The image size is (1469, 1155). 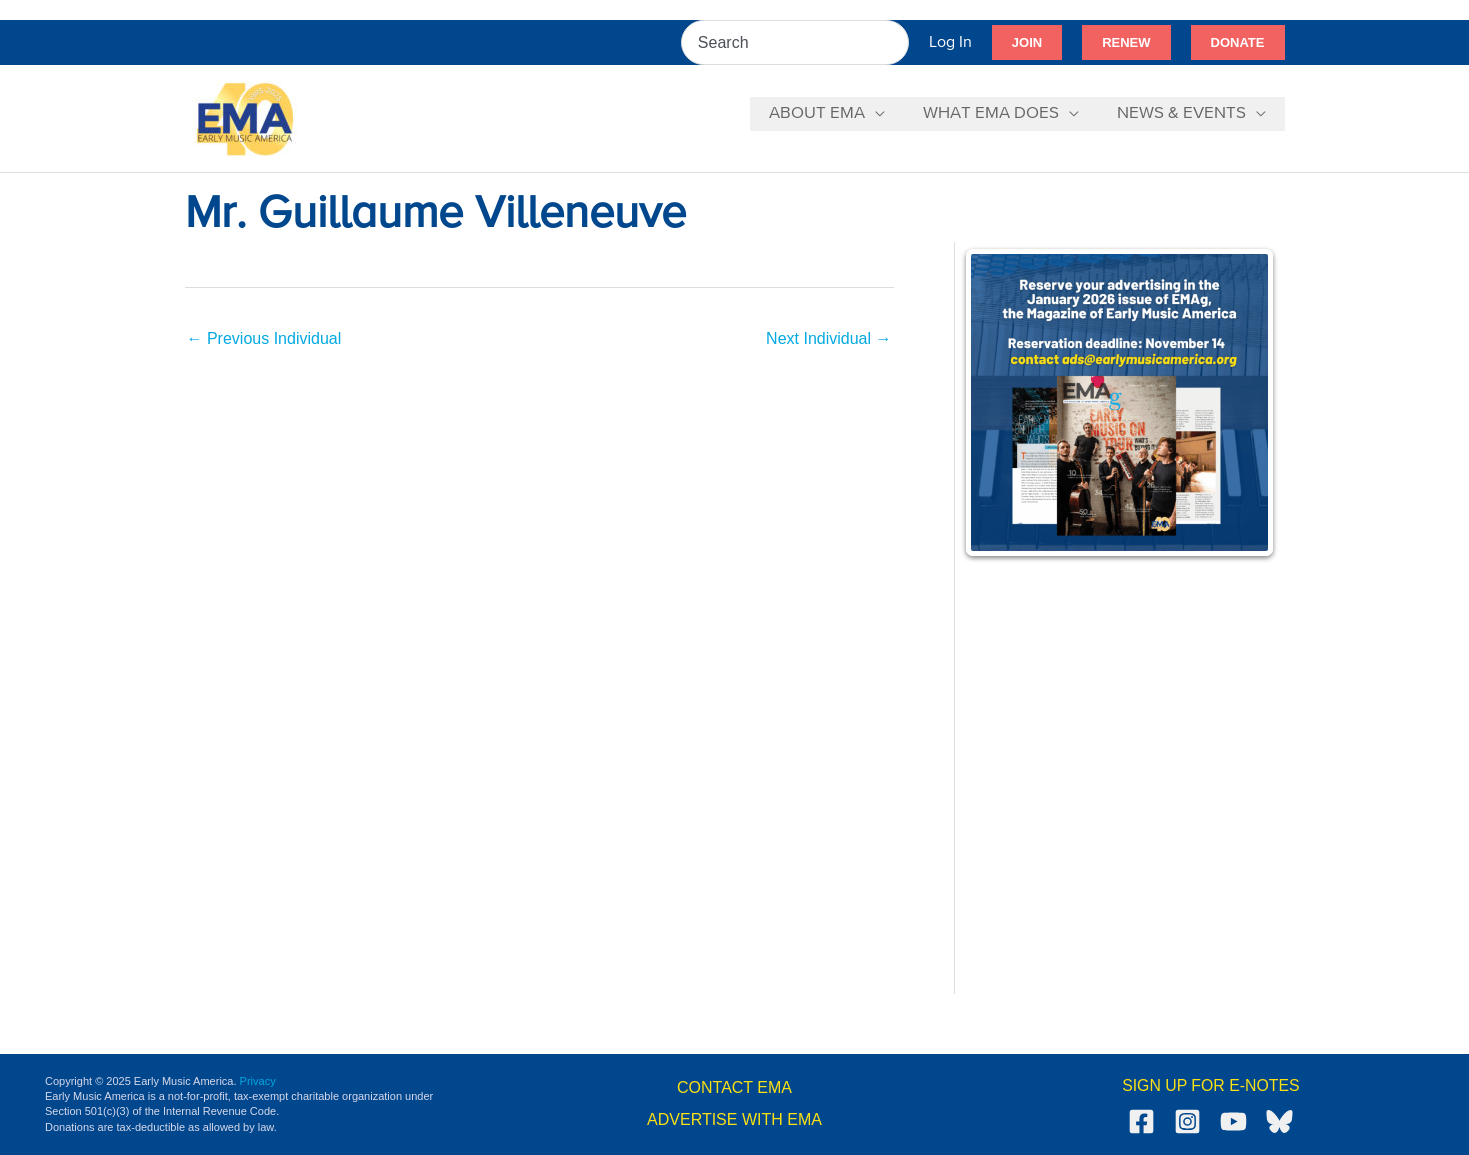 What do you see at coordinates (734, 1119) in the screenshot?
I see `ADVERTISE WITH EMA` at bounding box center [734, 1119].